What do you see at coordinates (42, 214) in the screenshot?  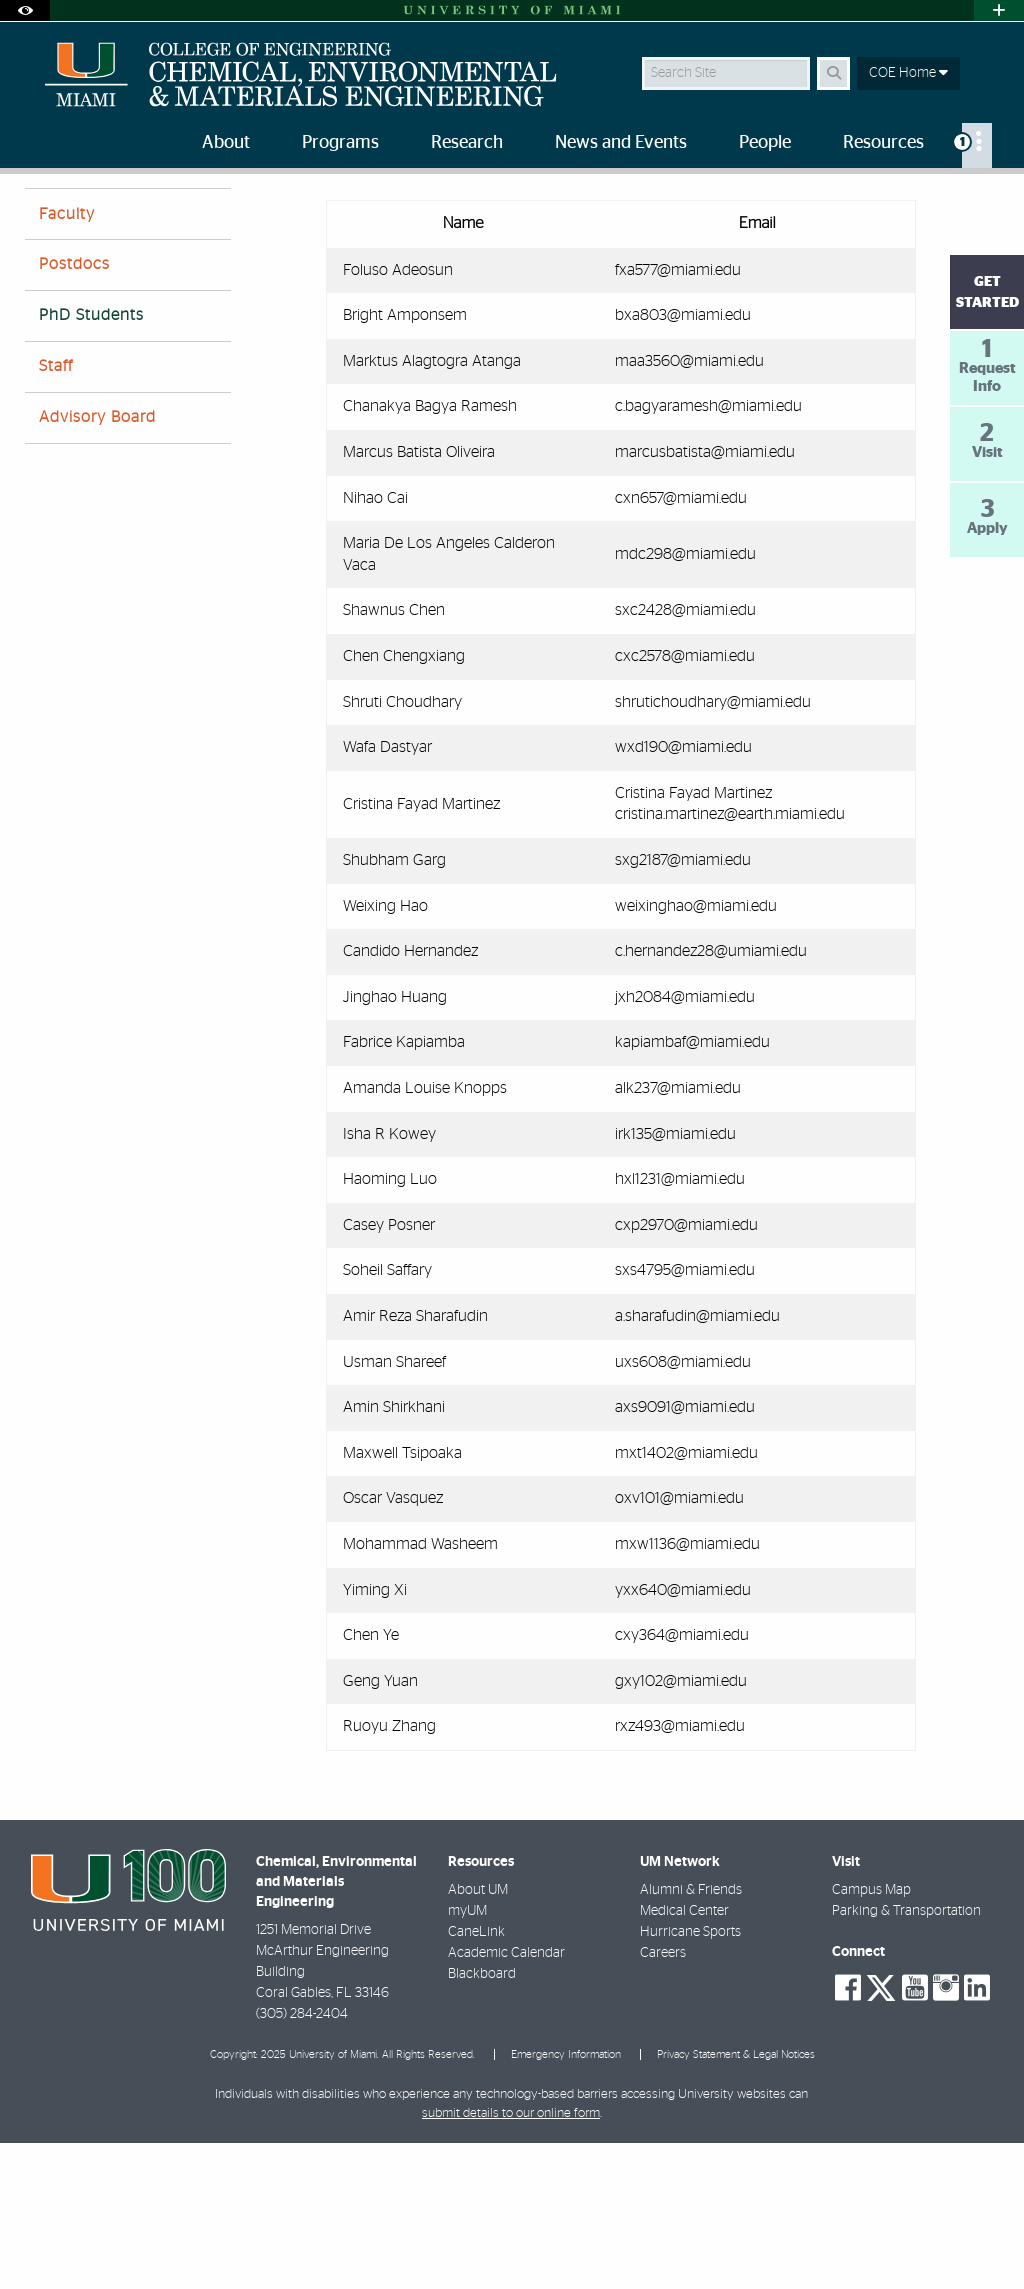 I see `Home` at bounding box center [42, 214].